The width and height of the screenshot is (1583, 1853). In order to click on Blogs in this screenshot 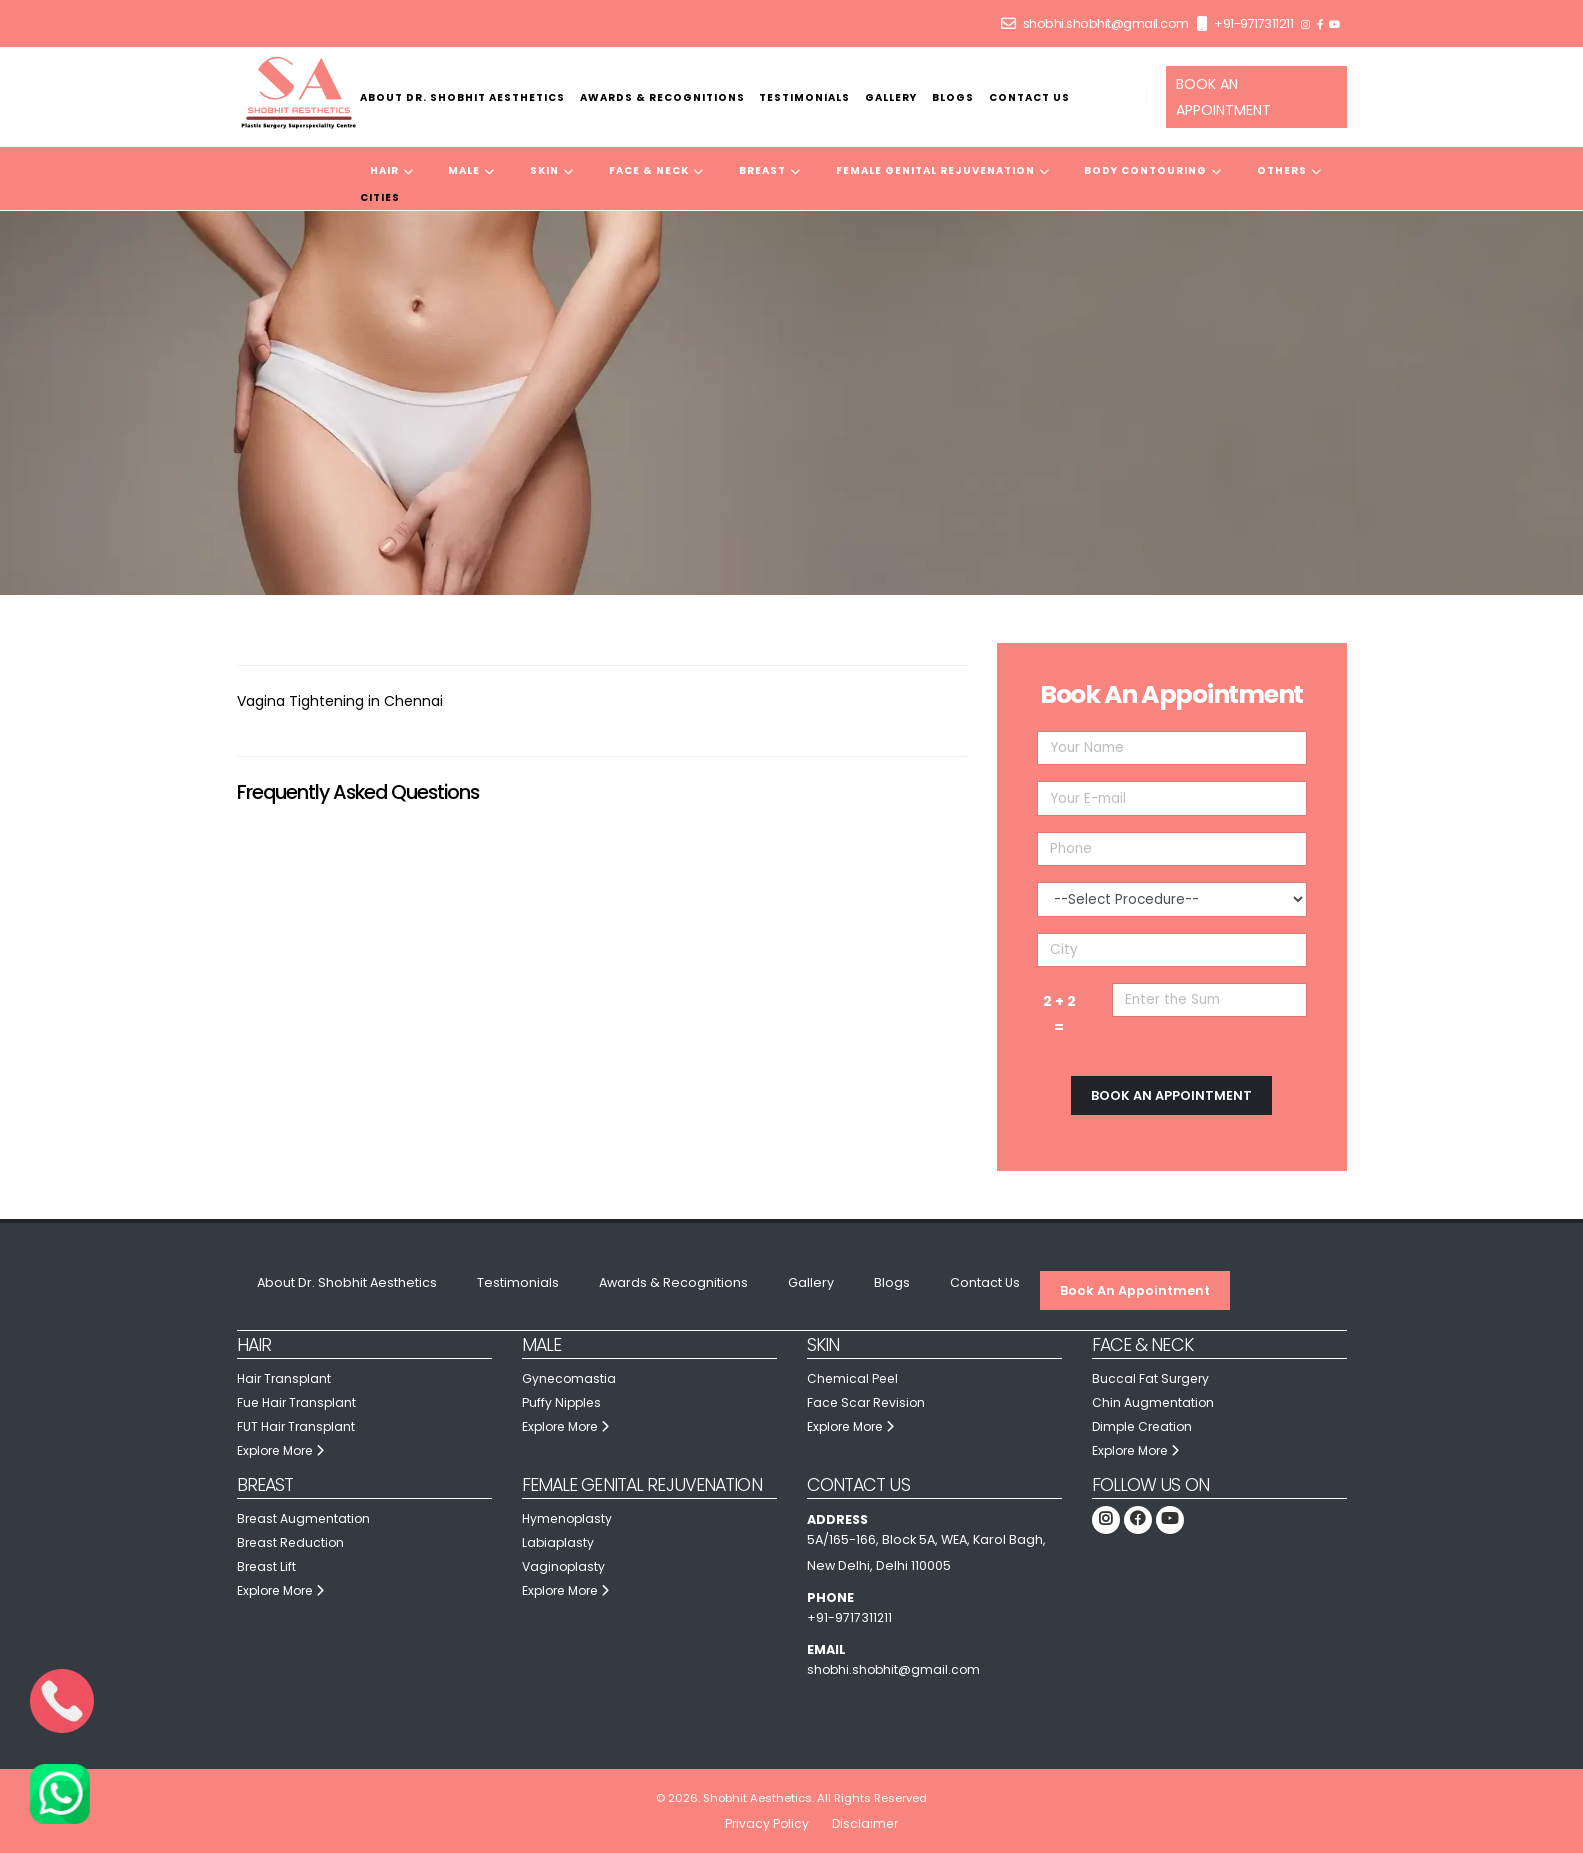, I will do `click(953, 97)`.